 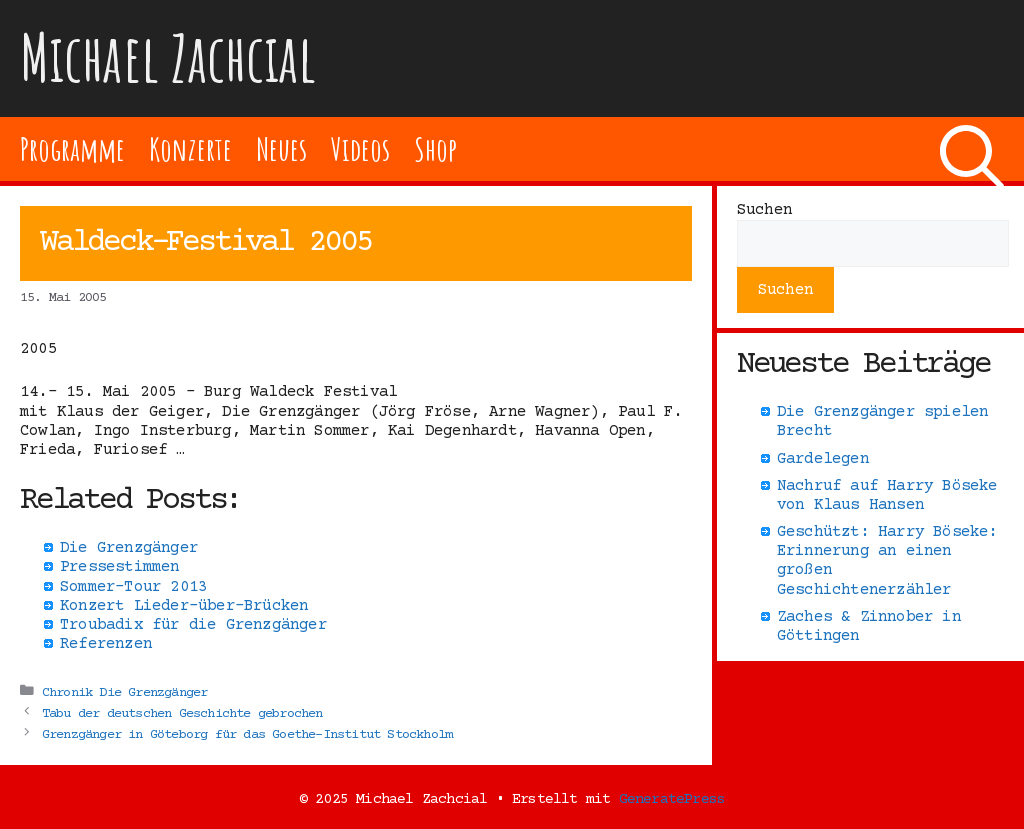 I want to click on Michael Zachcial, so click(x=168, y=57).